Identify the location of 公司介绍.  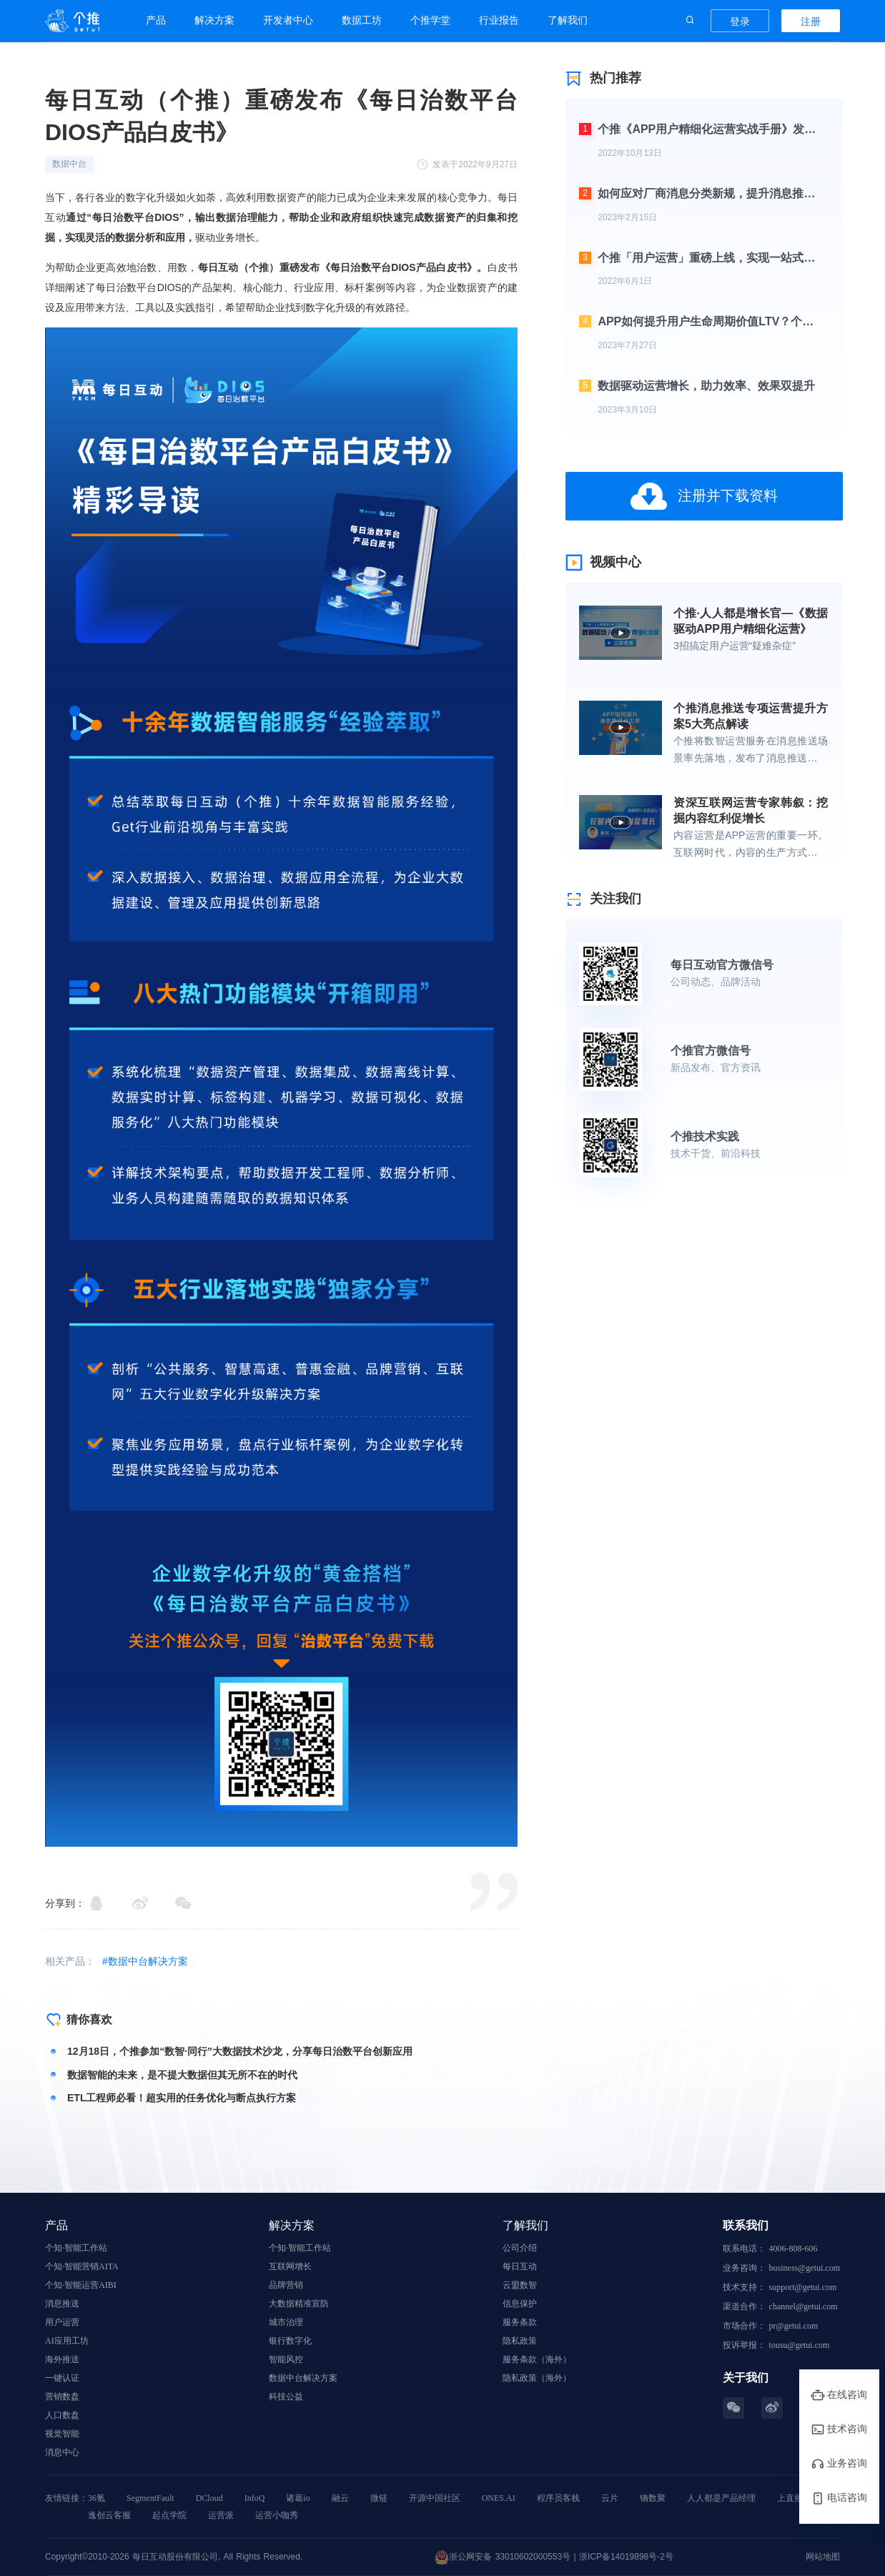
(520, 2248).